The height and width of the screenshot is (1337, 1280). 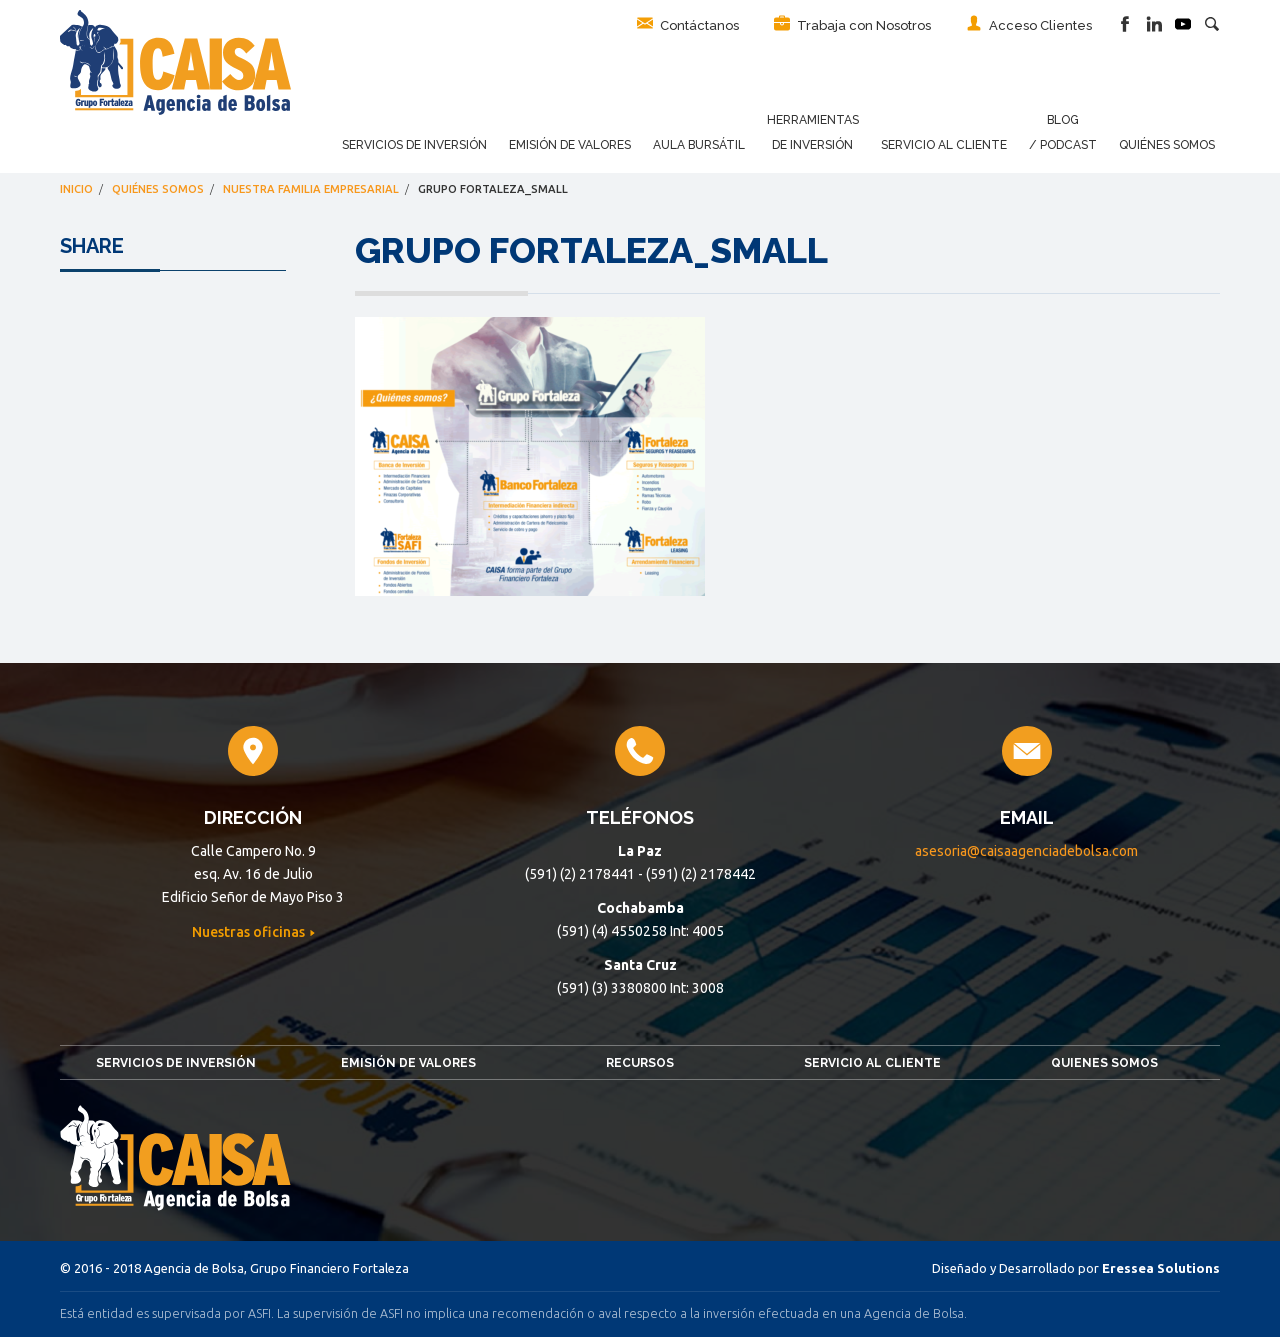 I want to click on asesoria@caisaagenciadebolsa.com, so click(x=1026, y=851).